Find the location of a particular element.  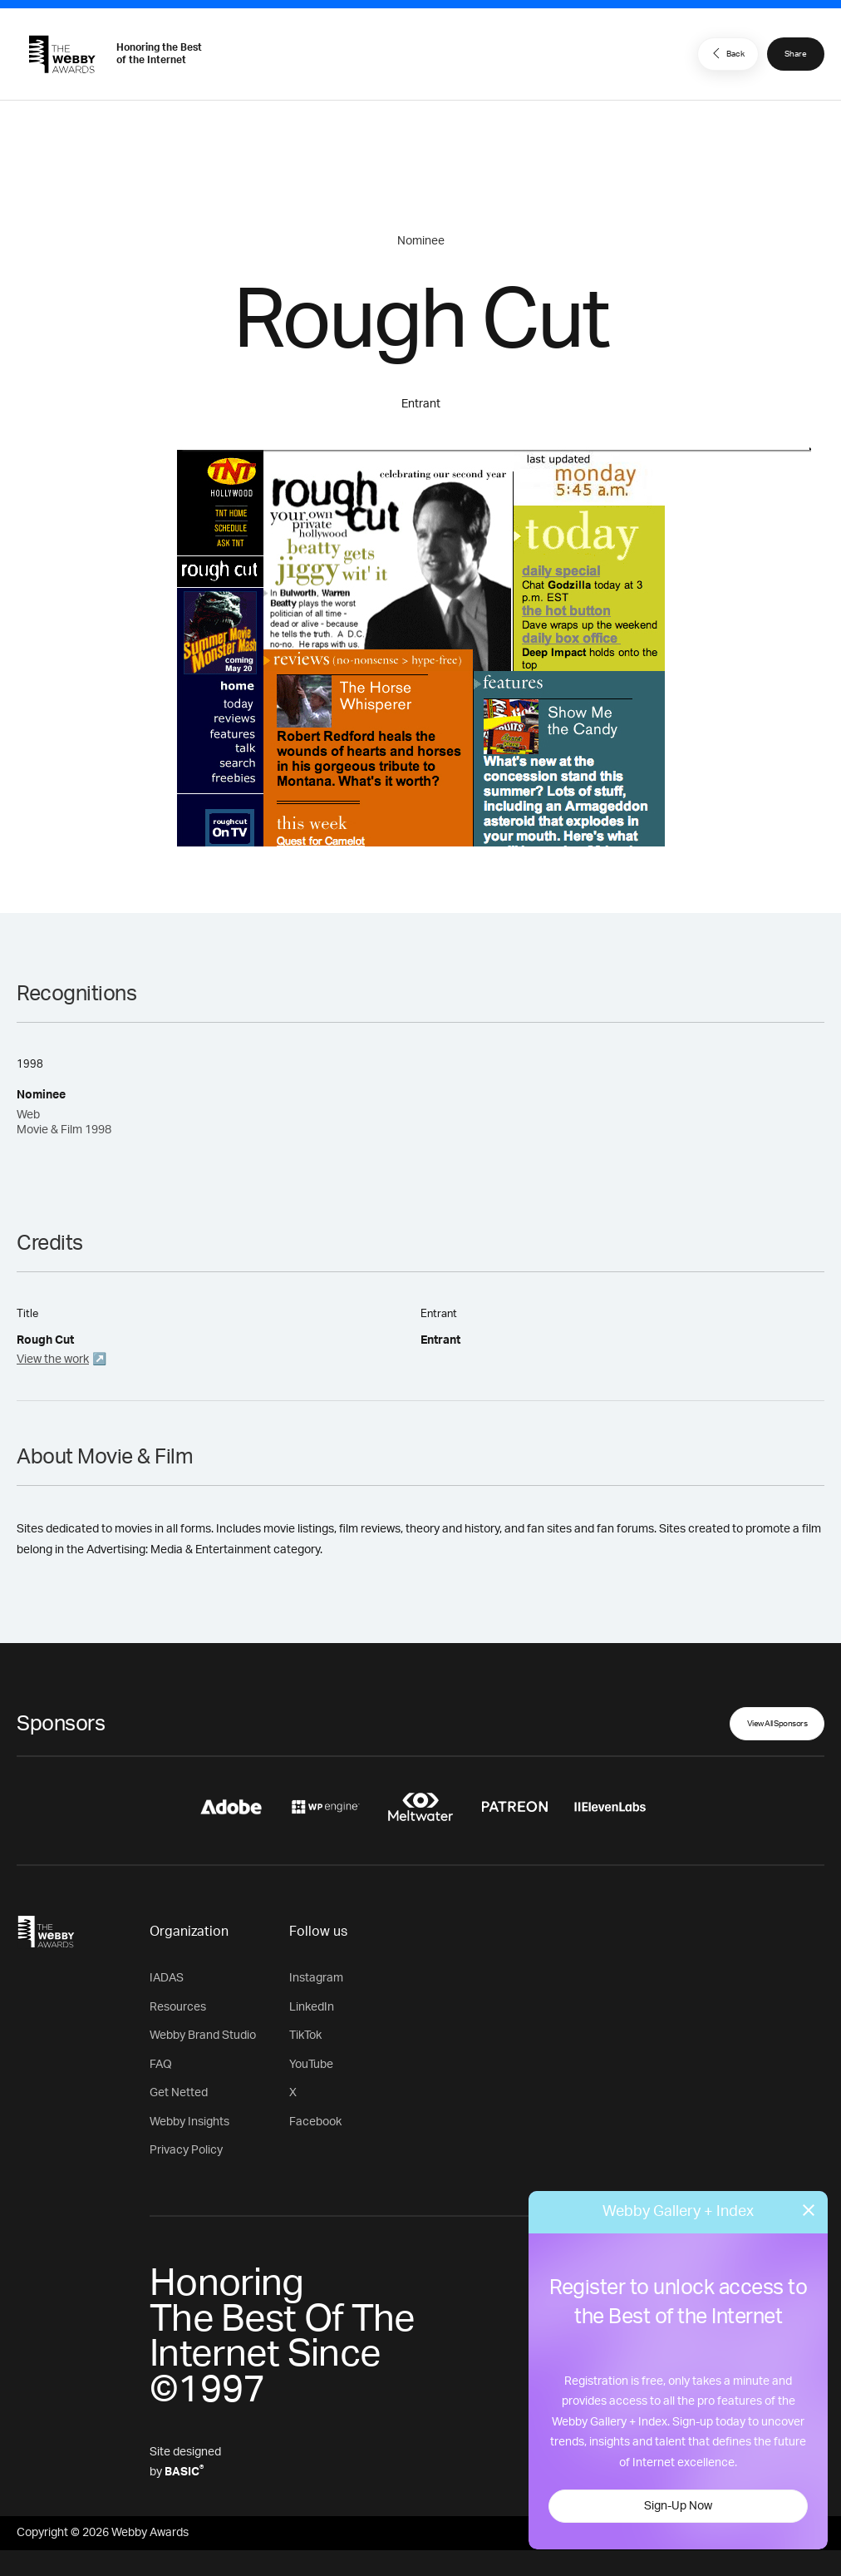

YouTube is located at coordinates (311, 2064).